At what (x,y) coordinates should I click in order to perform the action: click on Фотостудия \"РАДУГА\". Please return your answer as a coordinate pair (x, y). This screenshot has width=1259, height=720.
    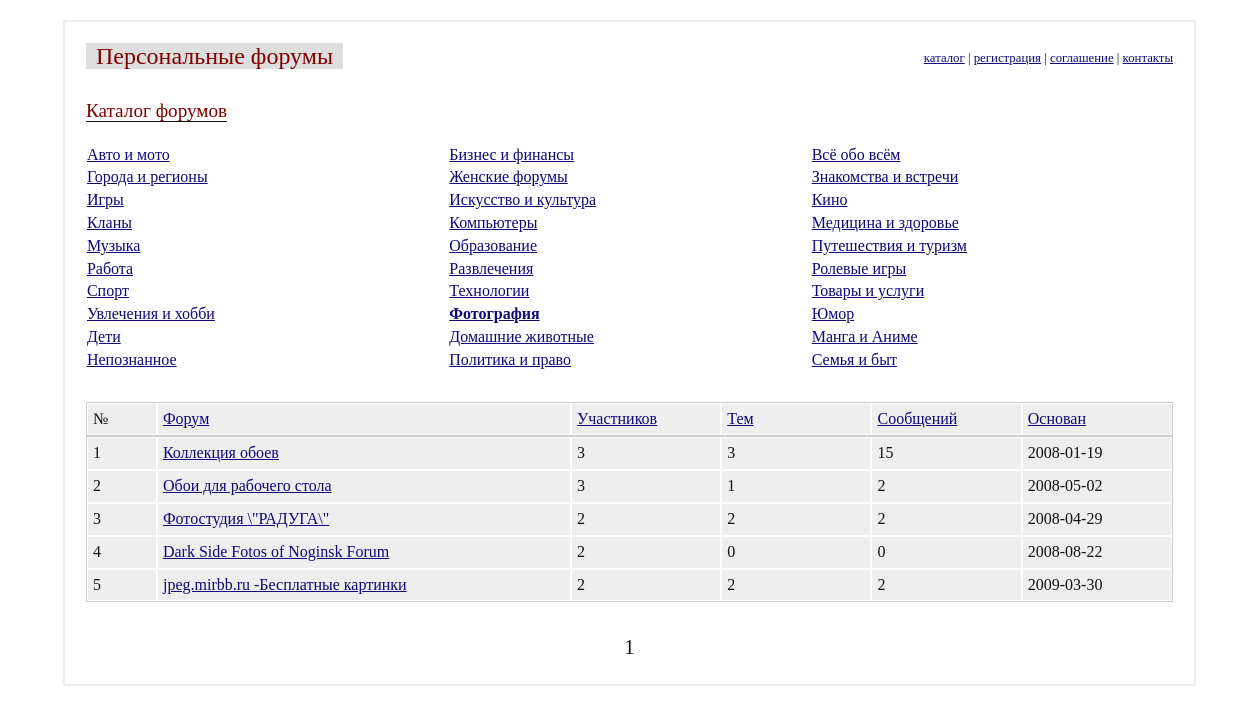
    Looking at the image, I should click on (246, 518).